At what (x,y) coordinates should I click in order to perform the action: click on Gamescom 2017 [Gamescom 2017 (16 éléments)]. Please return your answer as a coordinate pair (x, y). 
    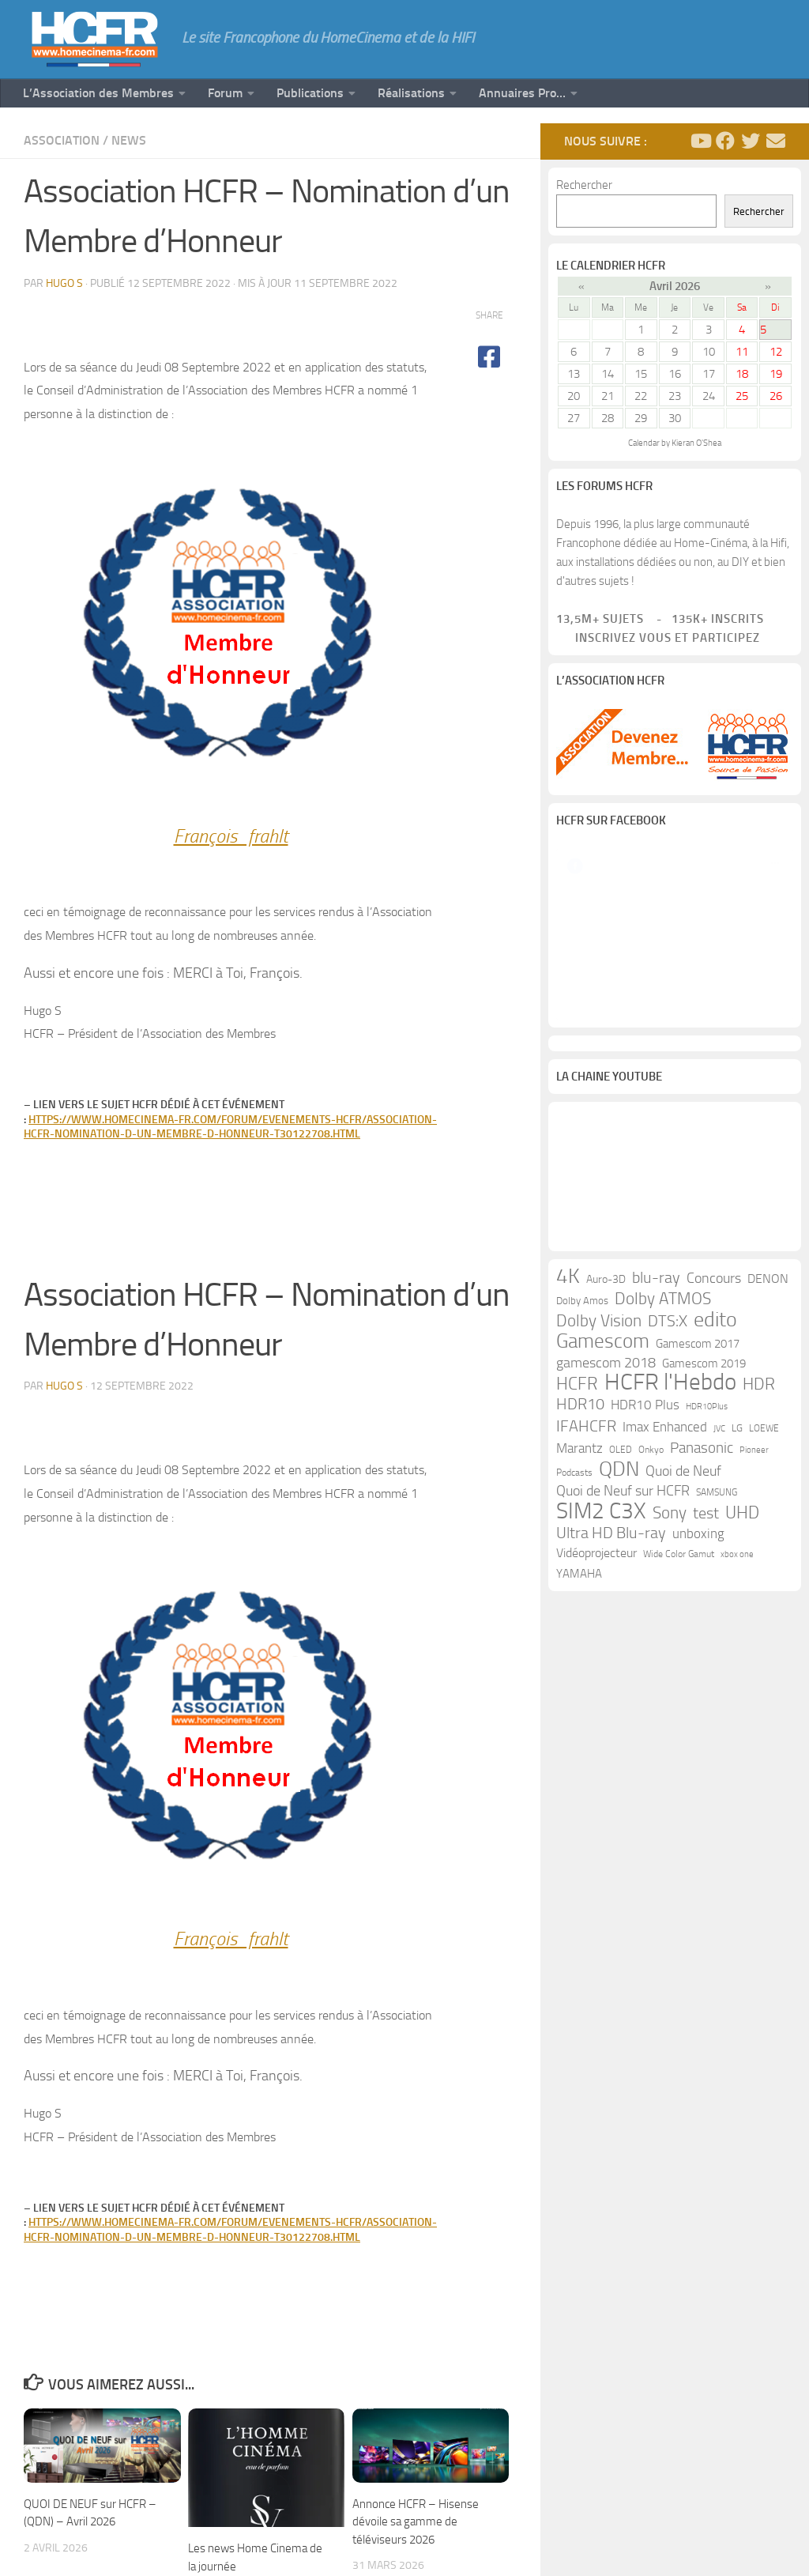
    Looking at the image, I should click on (697, 1516).